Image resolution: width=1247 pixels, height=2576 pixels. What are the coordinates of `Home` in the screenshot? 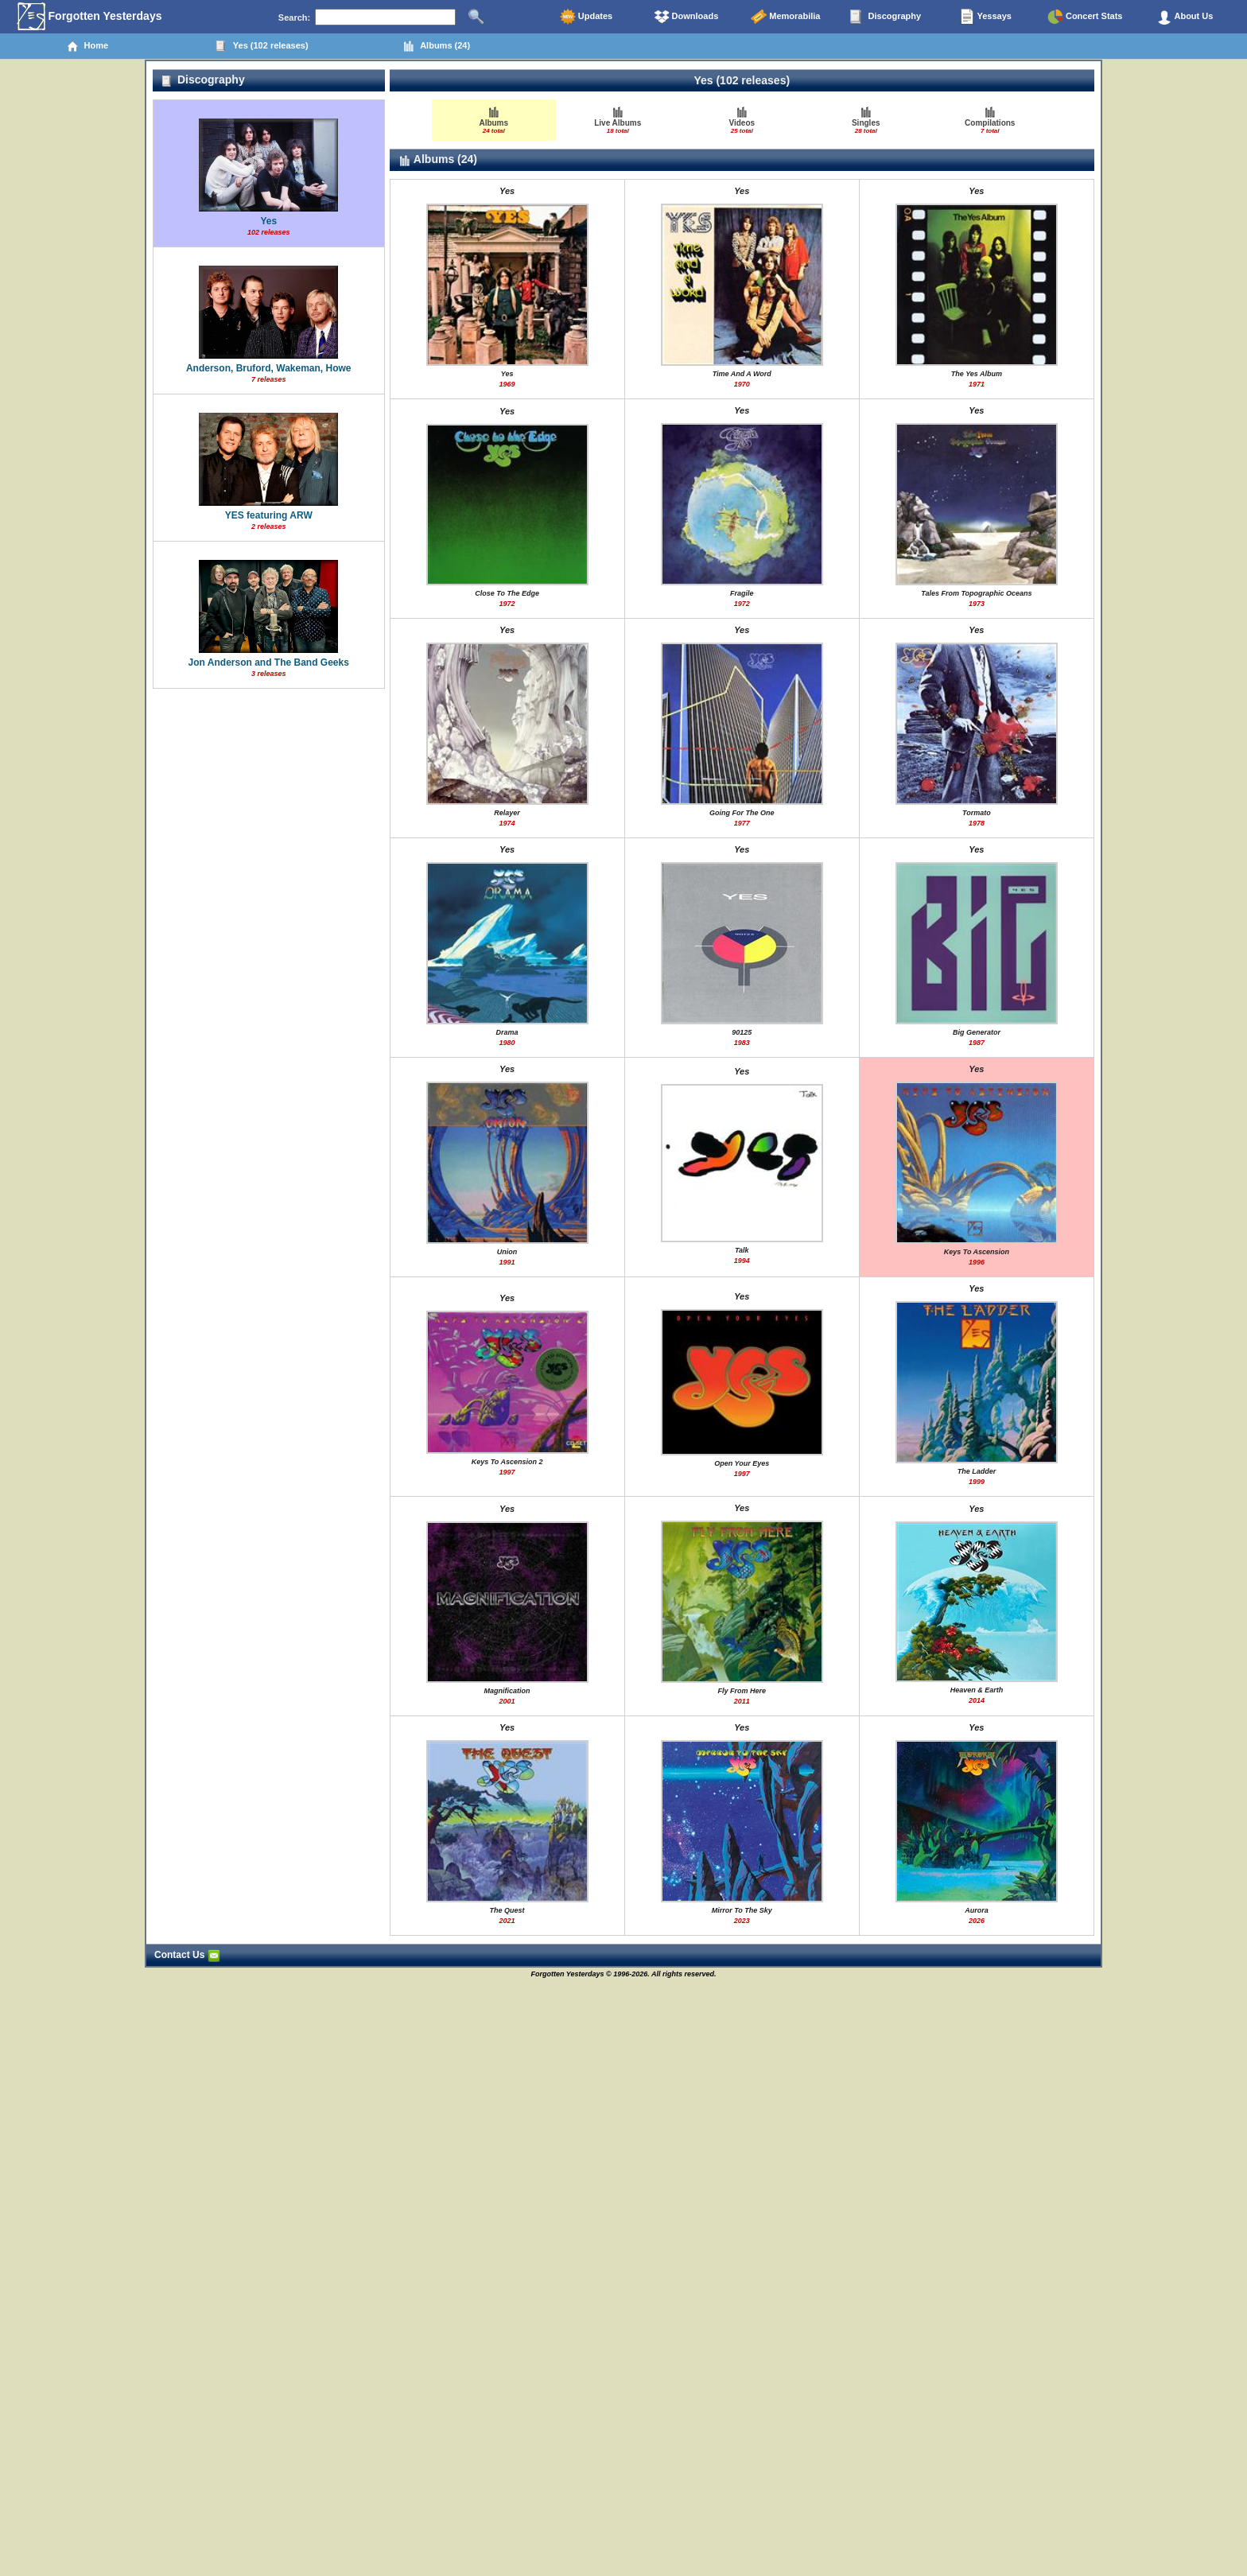 It's located at (87, 46).